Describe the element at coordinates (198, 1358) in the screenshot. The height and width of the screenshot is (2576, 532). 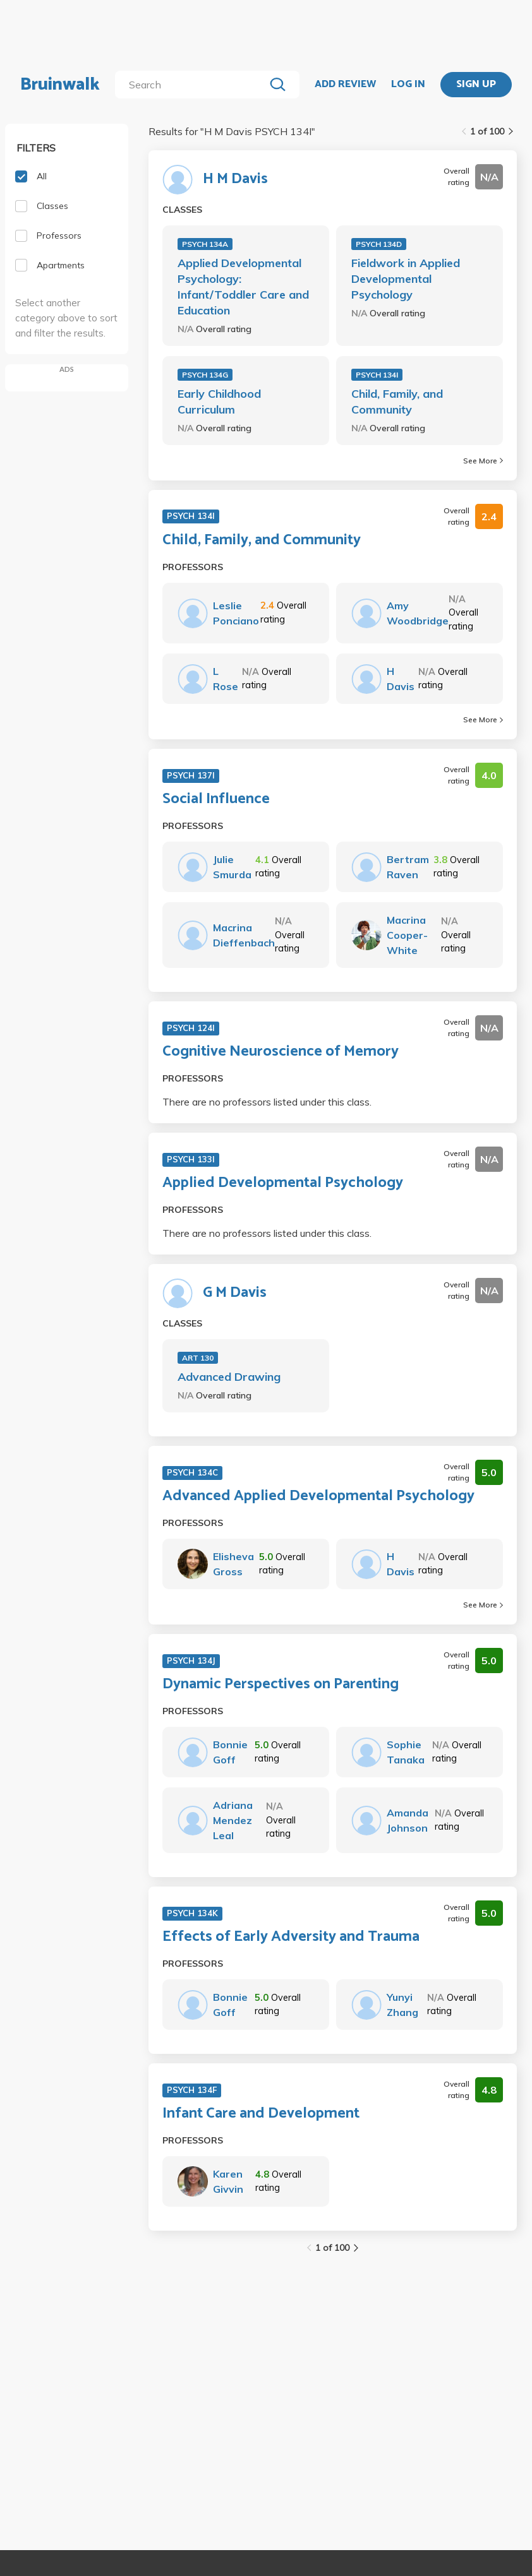
I see `ART 130` at that location.